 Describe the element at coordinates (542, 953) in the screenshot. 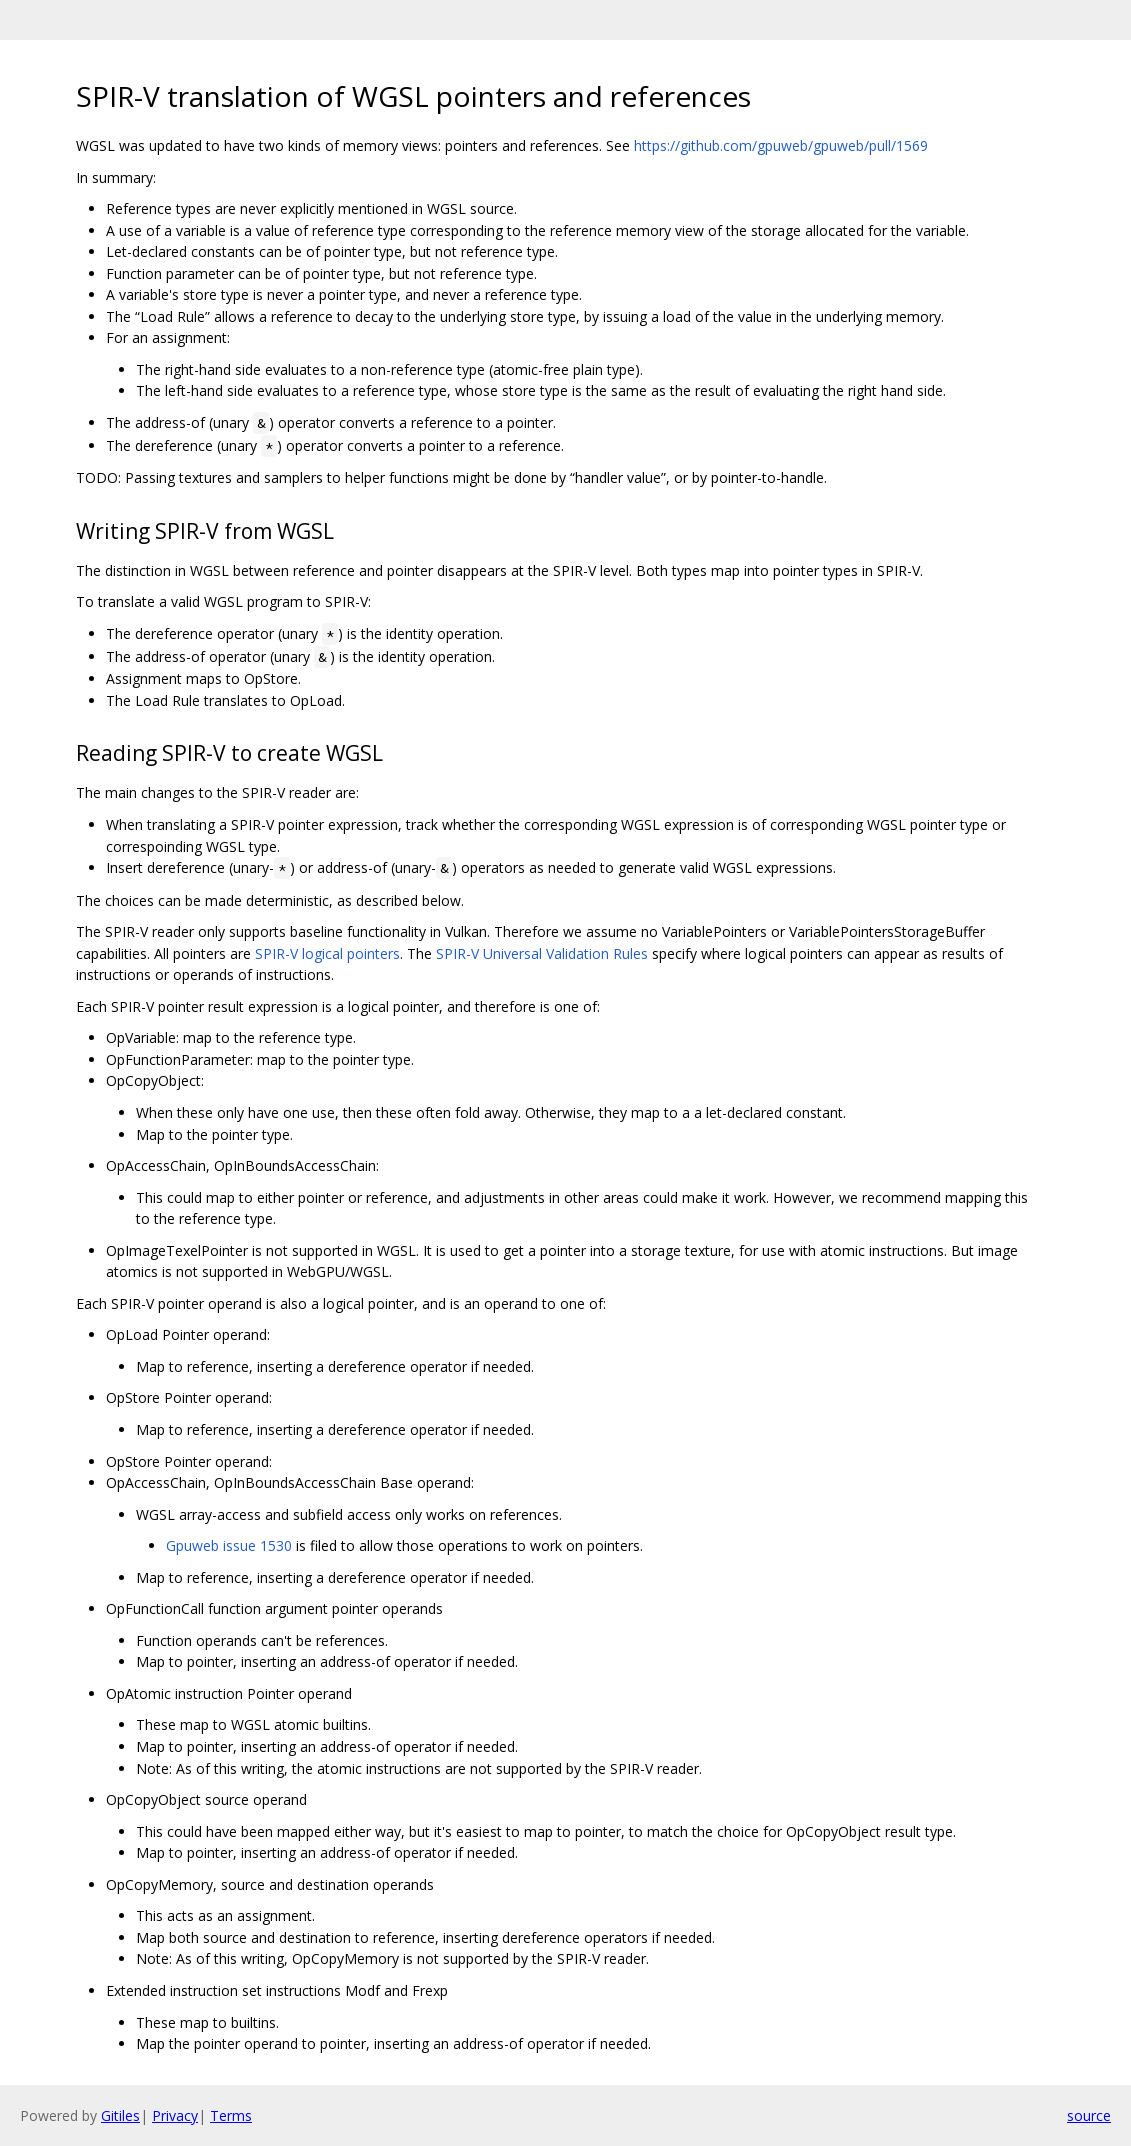

I see `SPIR-V Universal Validation Rules` at that location.